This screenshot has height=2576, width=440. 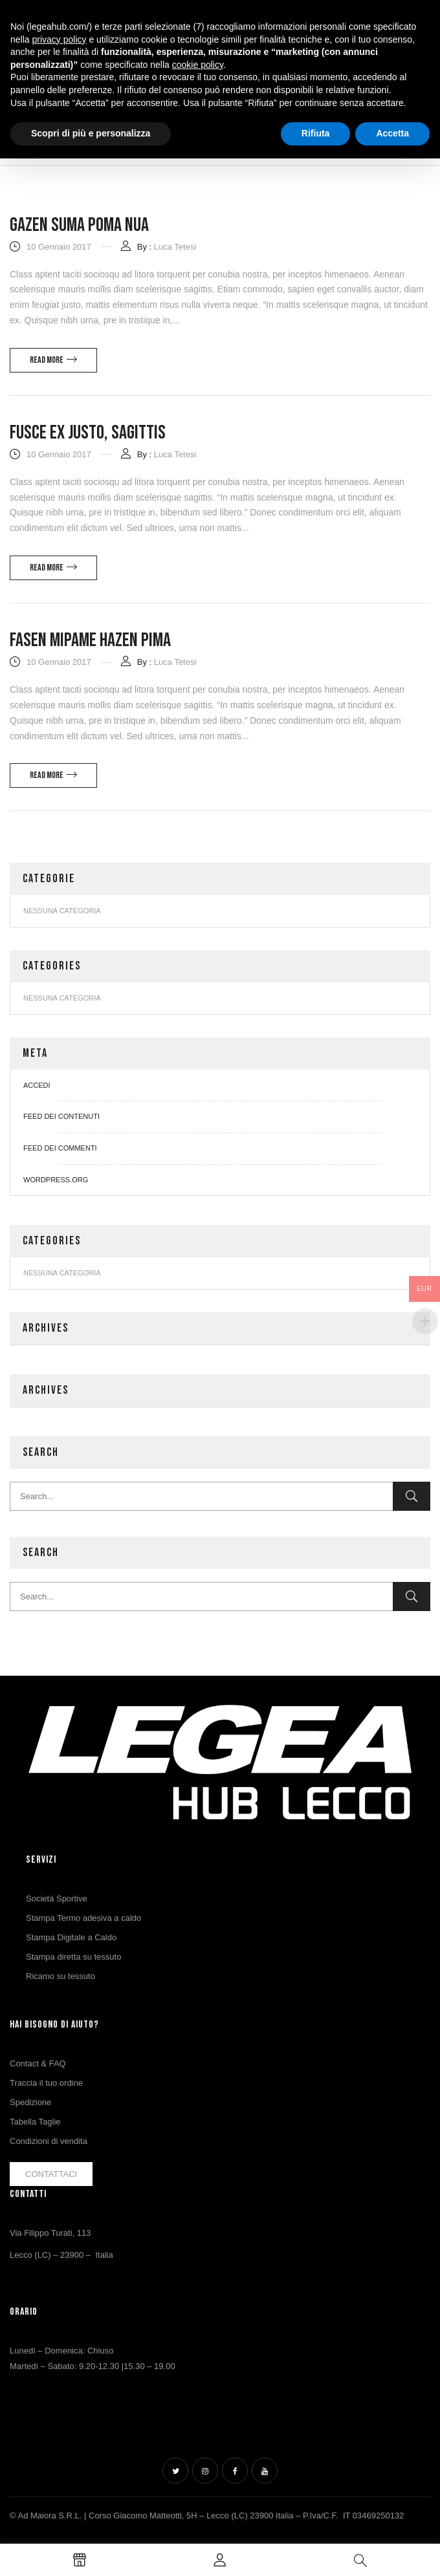 What do you see at coordinates (55, 1180) in the screenshot?
I see `WordPress.org` at bounding box center [55, 1180].